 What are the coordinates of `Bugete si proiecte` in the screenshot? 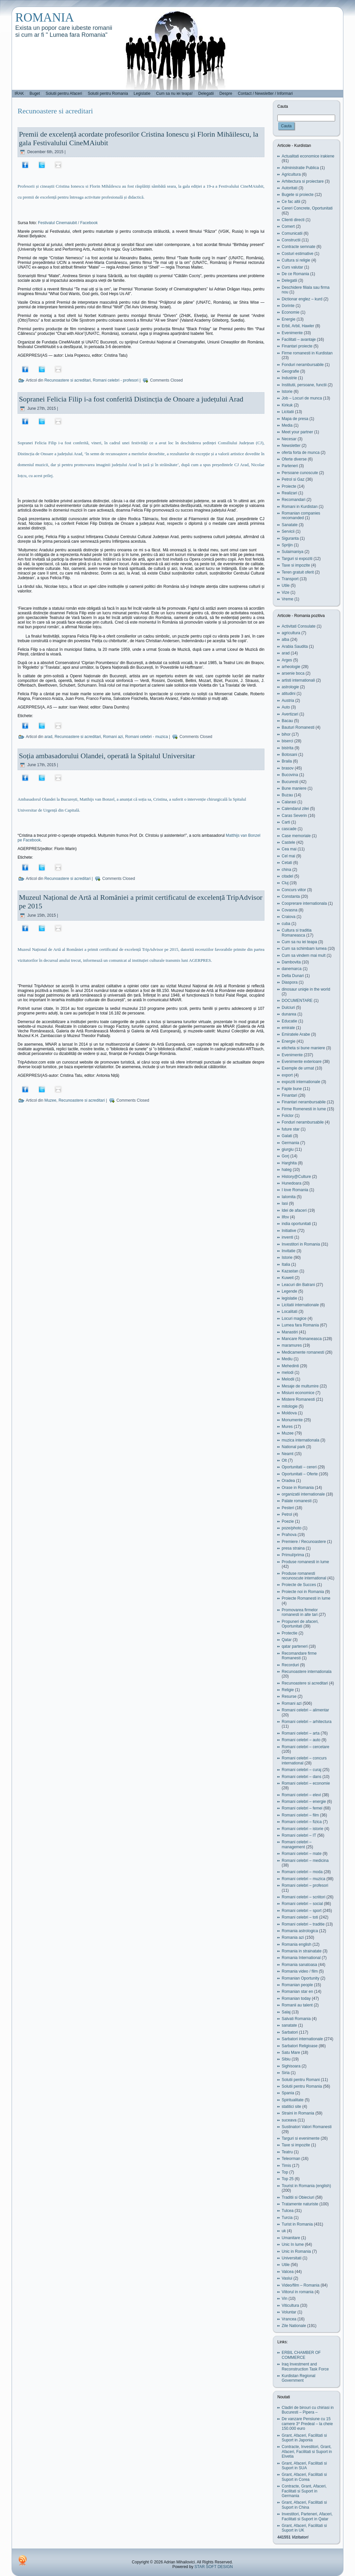 It's located at (298, 194).